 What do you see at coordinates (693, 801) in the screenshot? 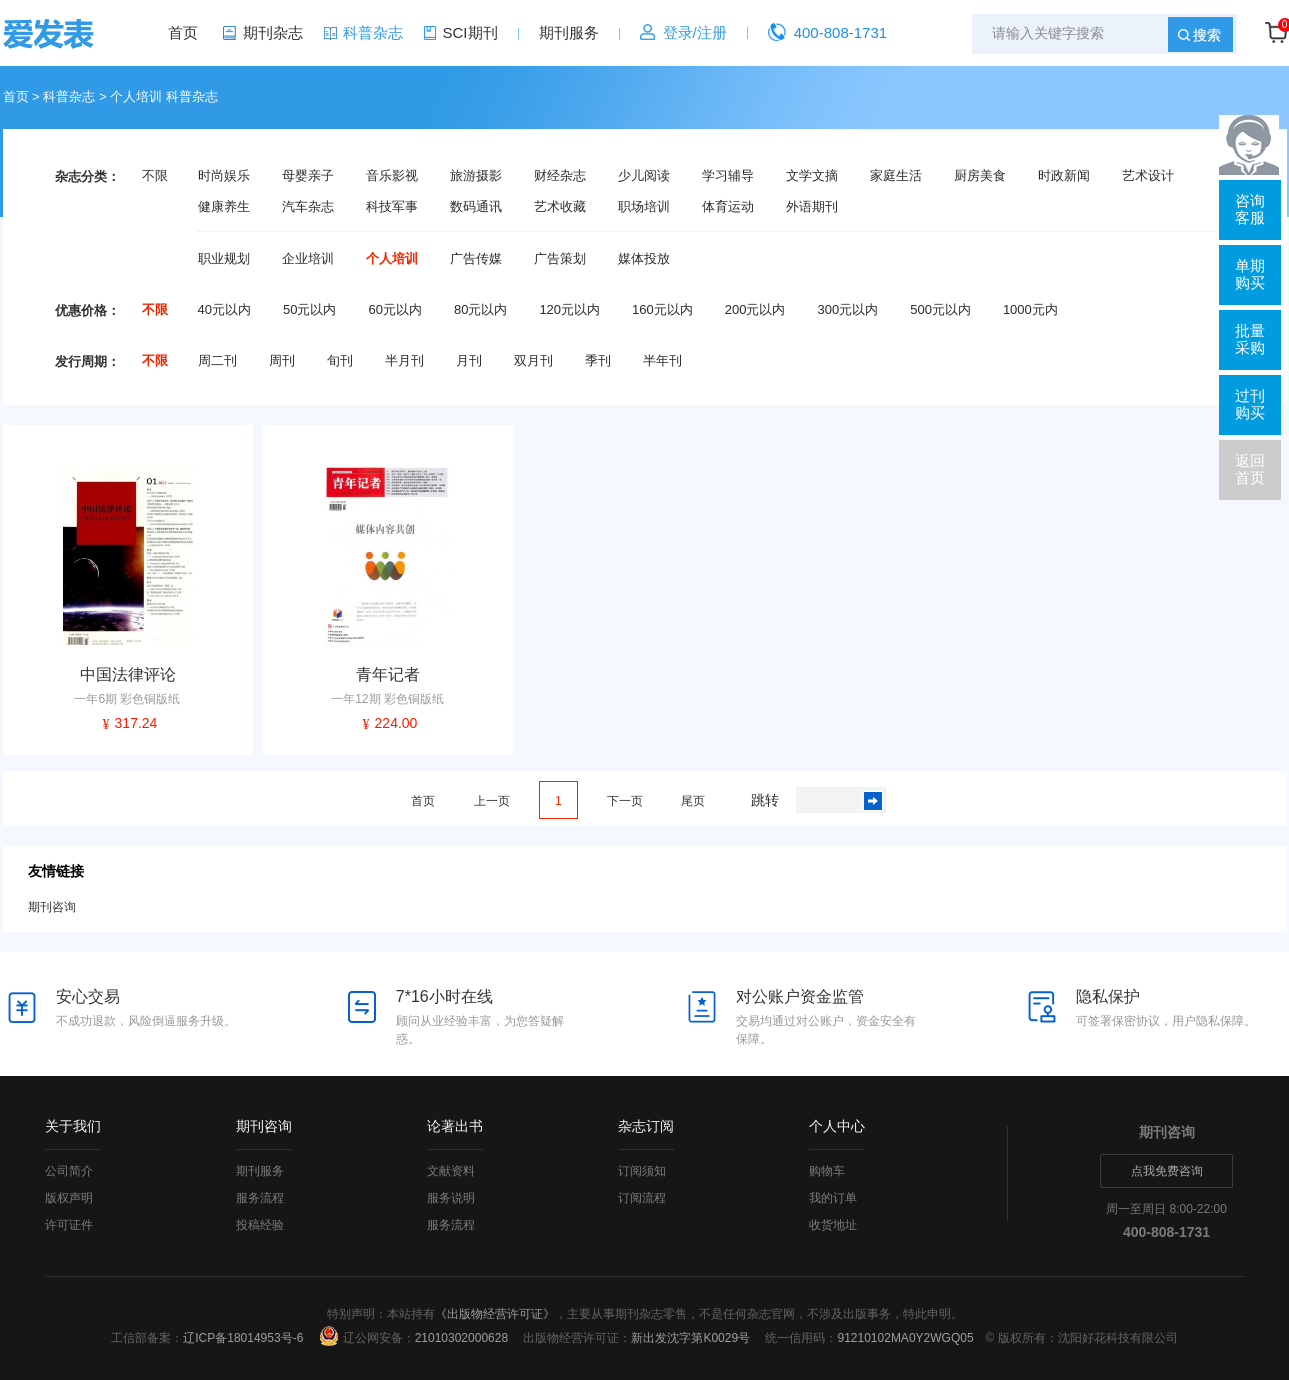
I see `尾页` at bounding box center [693, 801].